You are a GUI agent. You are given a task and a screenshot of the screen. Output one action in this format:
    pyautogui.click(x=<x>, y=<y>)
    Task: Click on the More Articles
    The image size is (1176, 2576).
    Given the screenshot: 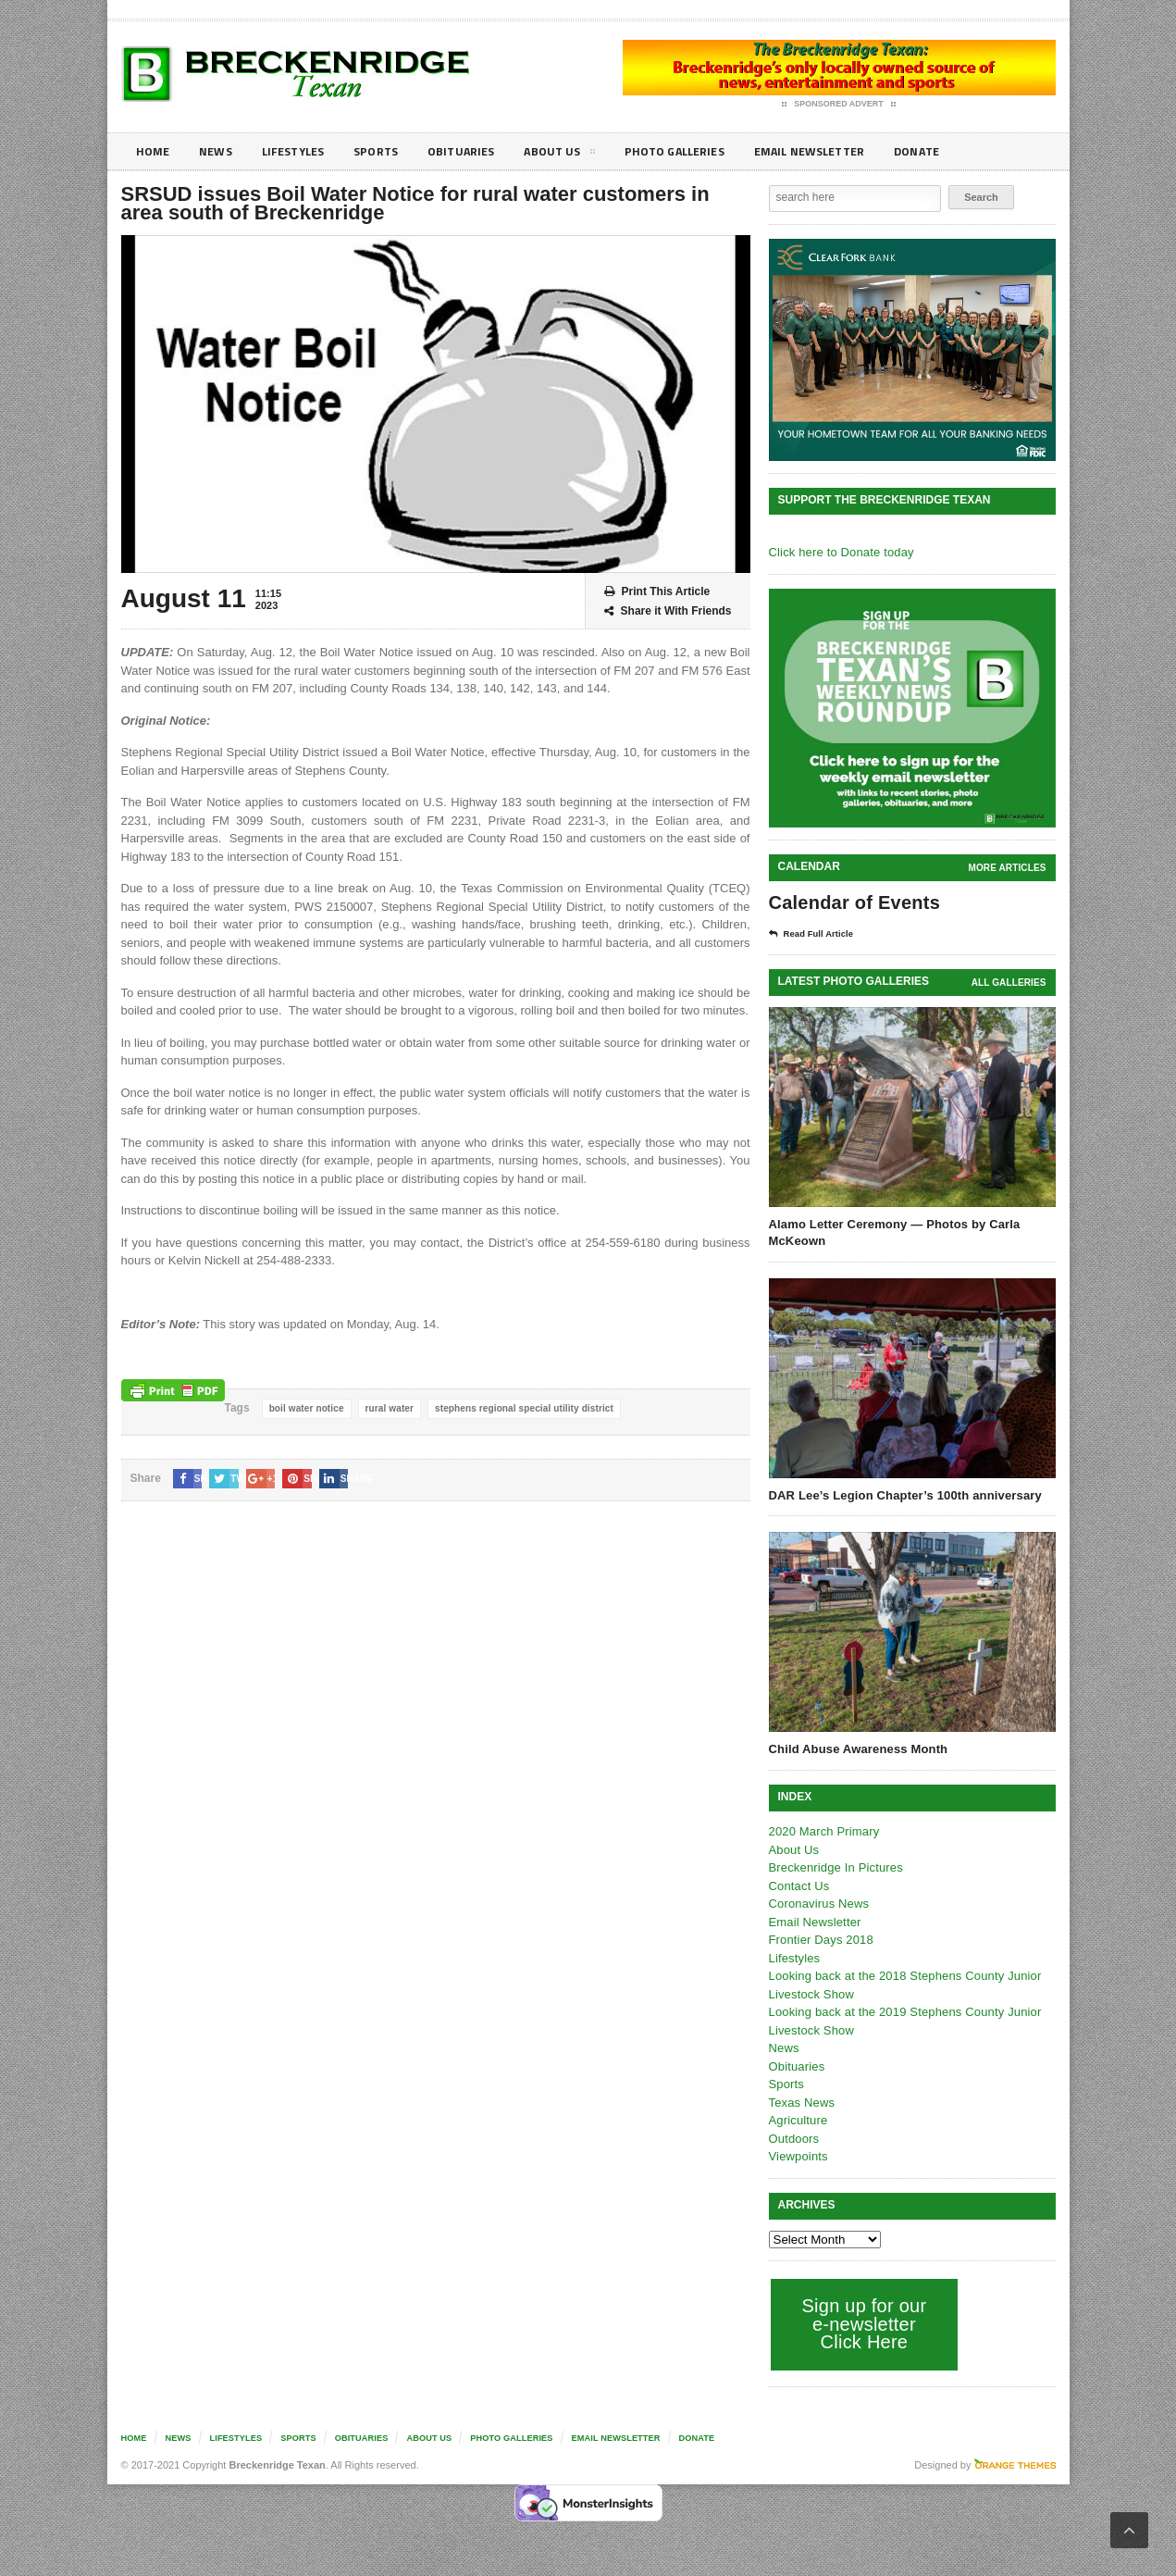 What is the action you would take?
    pyautogui.click(x=1008, y=868)
    